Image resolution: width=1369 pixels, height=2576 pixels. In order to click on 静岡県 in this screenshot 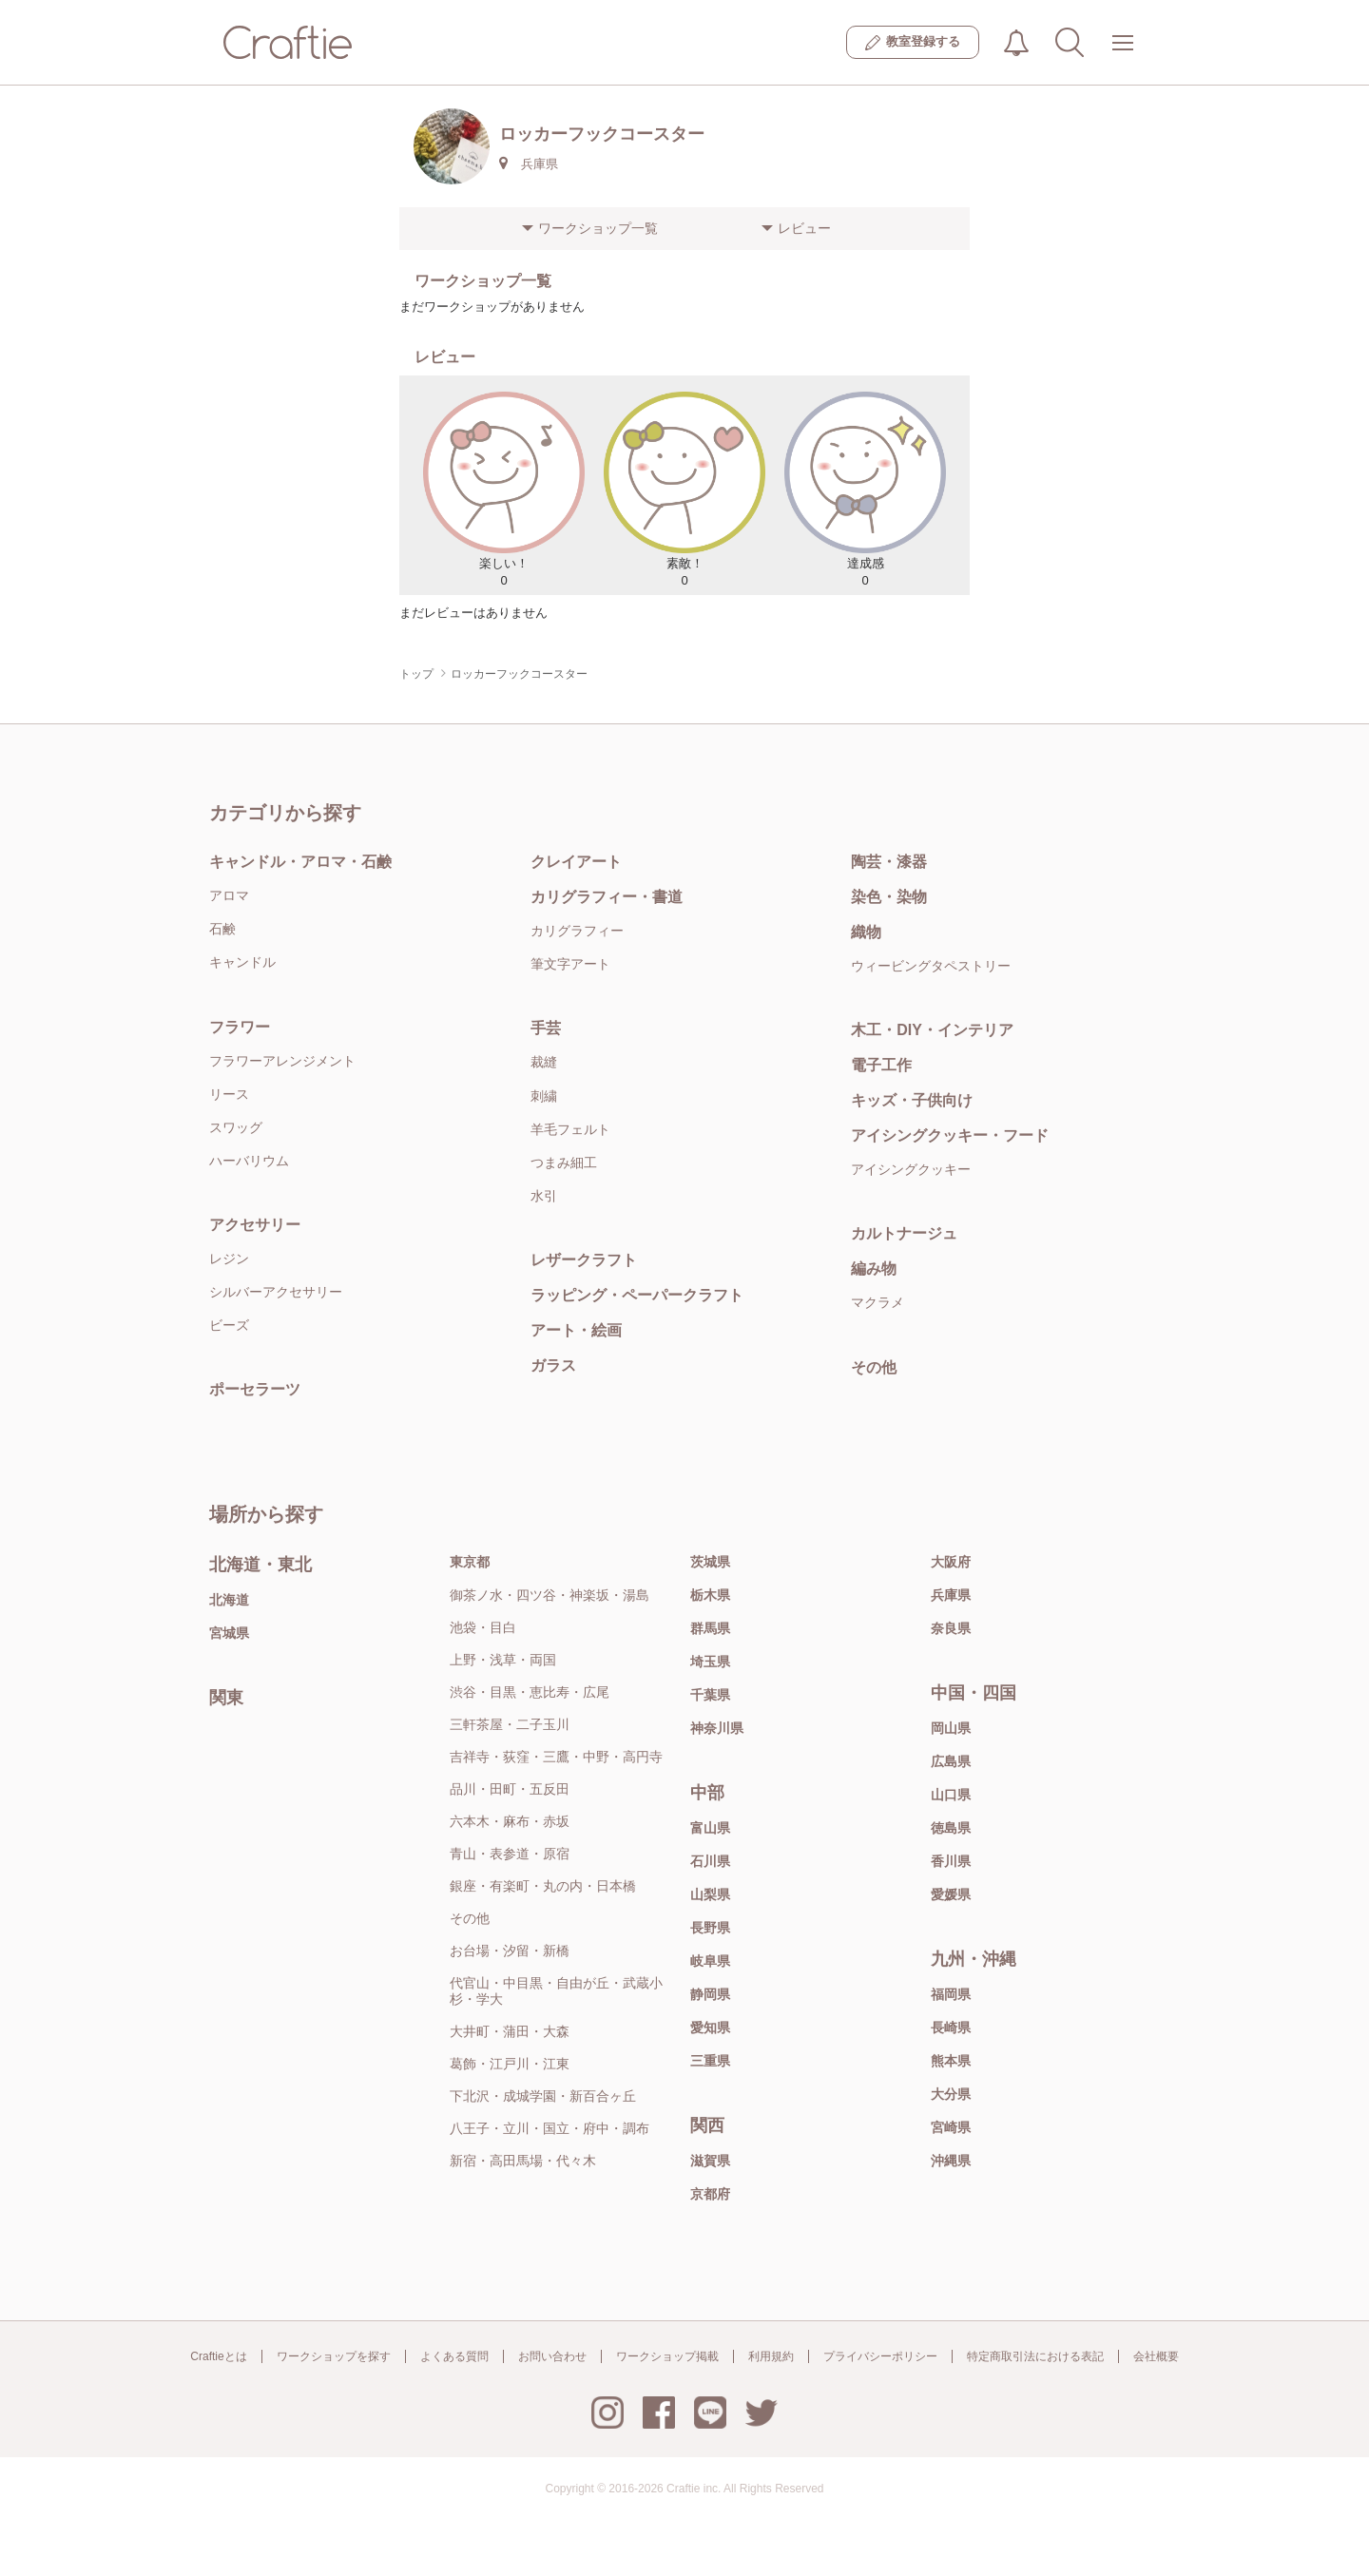, I will do `click(710, 1994)`.